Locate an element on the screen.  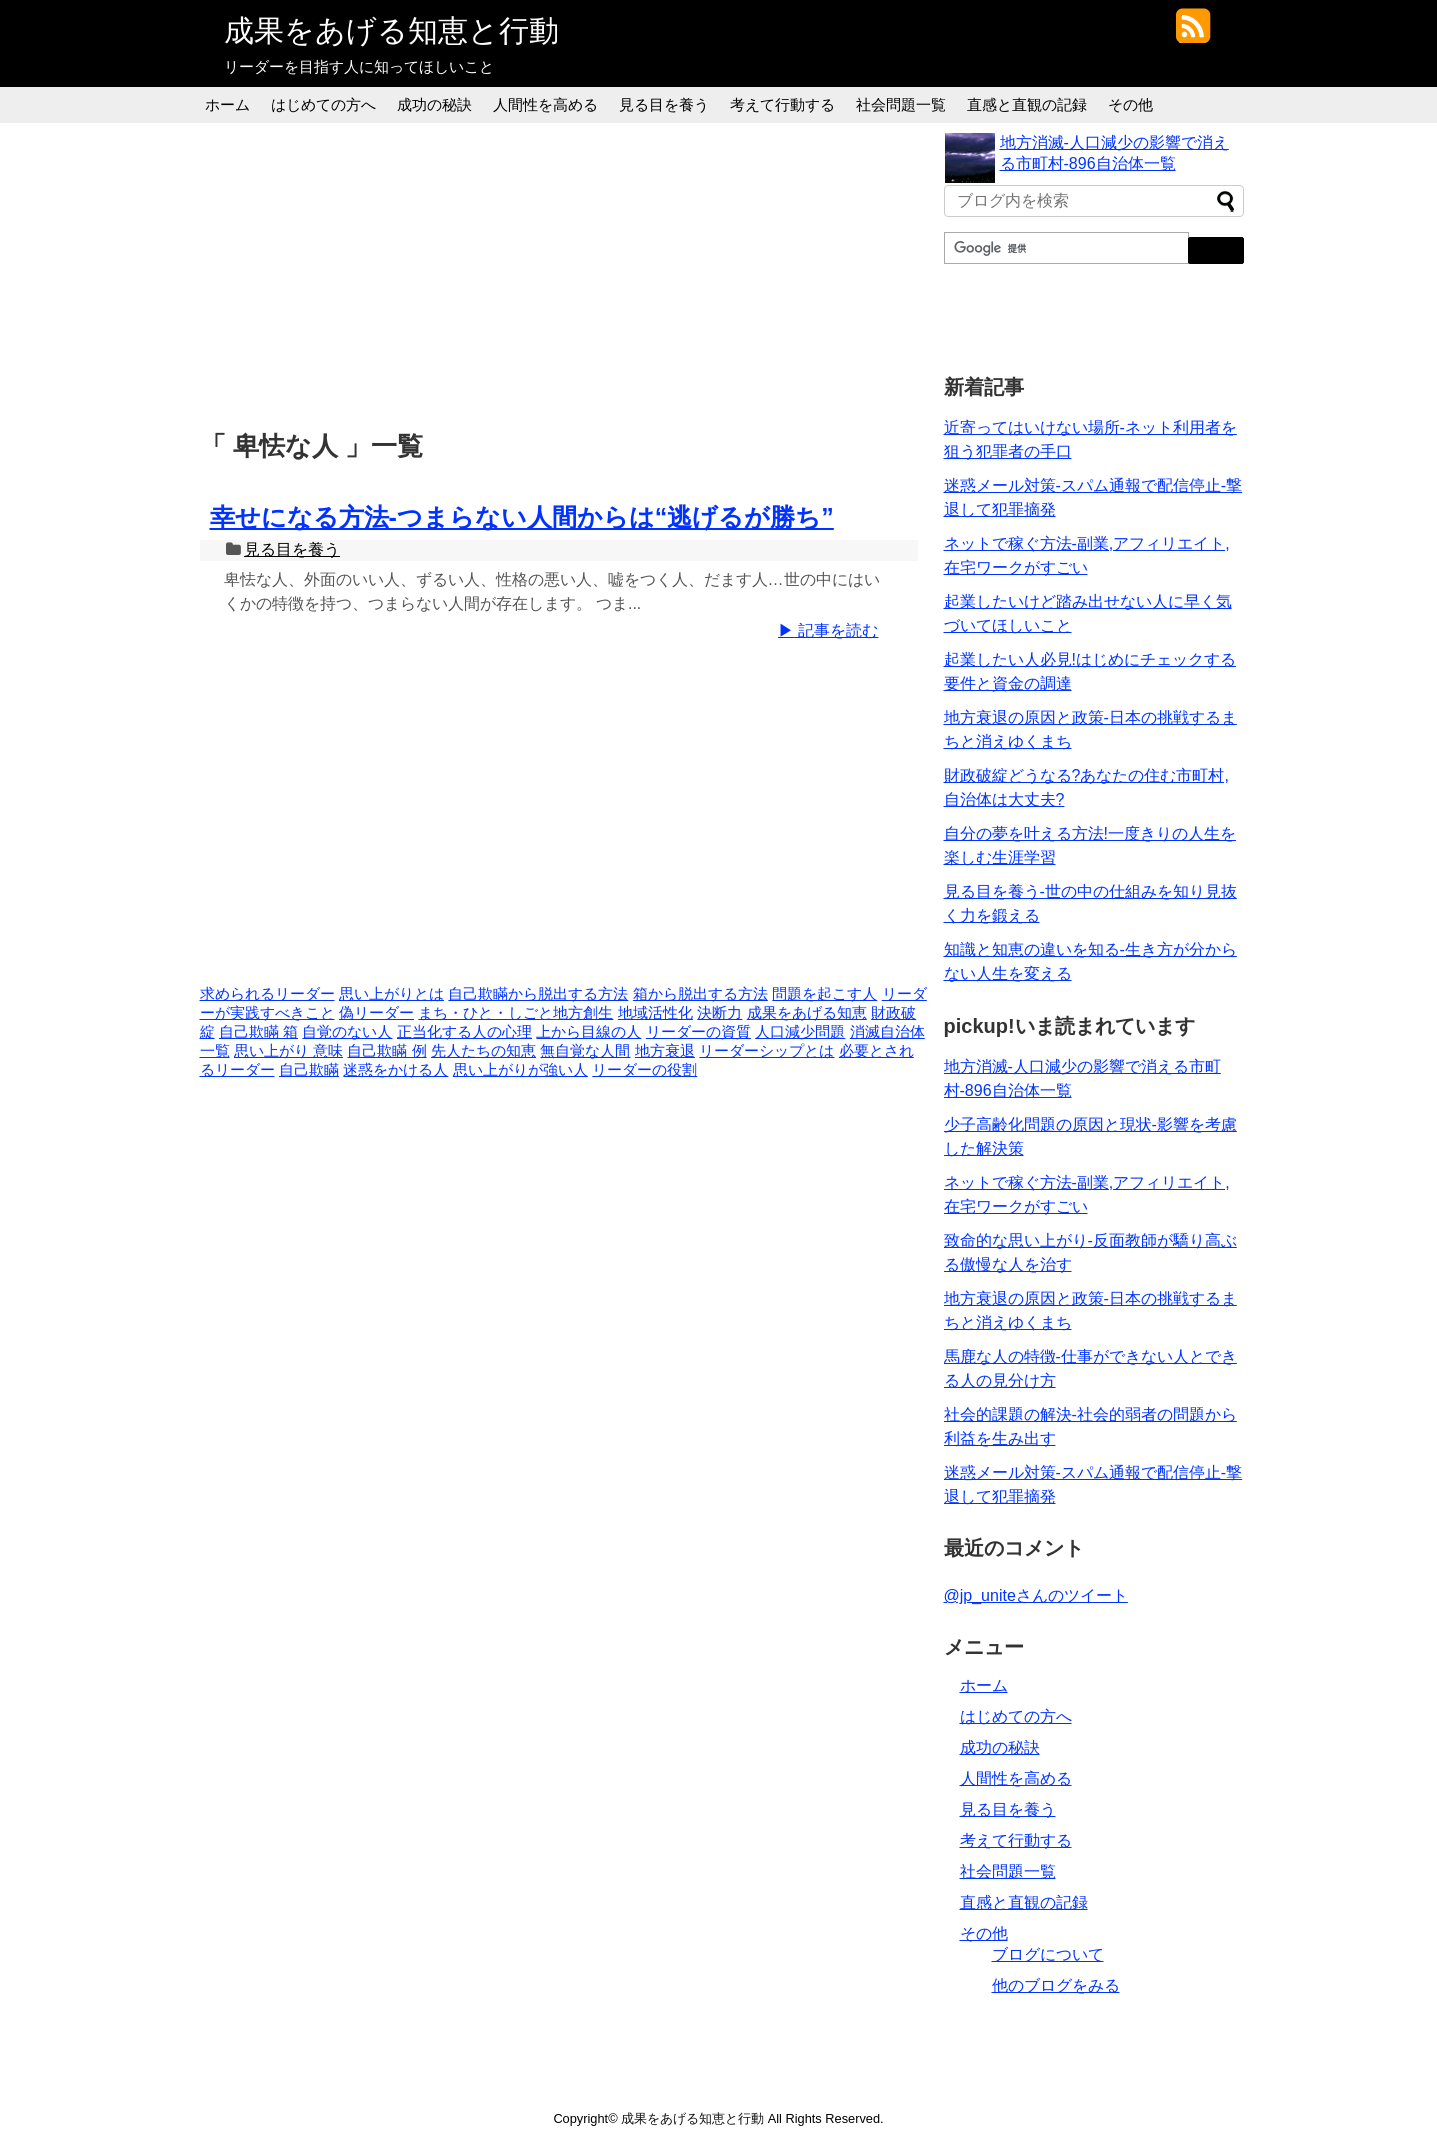
自己欺瞞 箱 is located at coordinates (258, 1032).